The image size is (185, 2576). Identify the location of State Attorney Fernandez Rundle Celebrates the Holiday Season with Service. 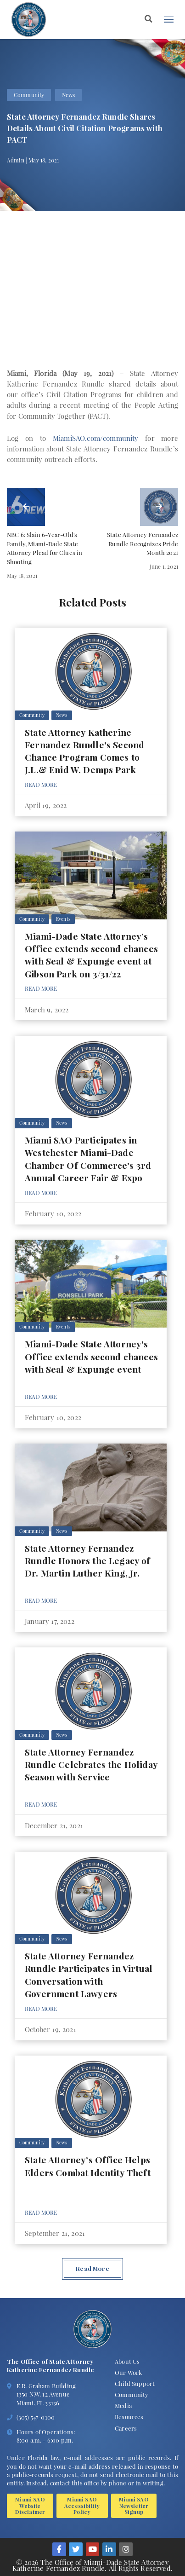
(91, 1764).